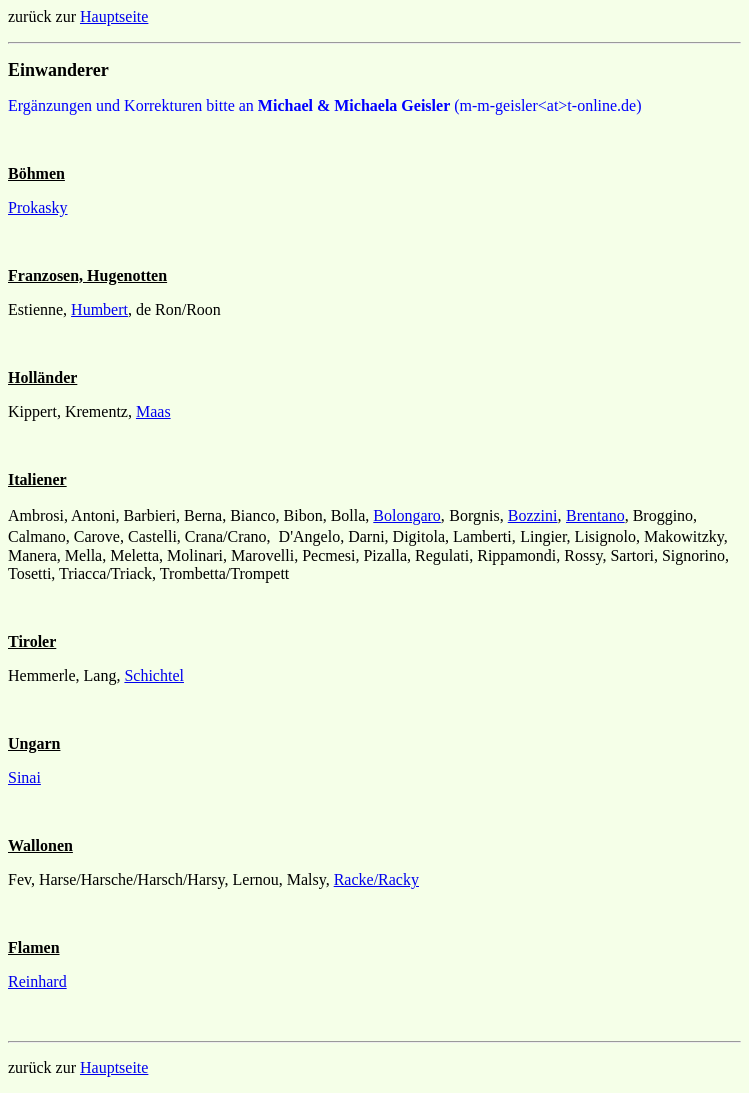 This screenshot has width=749, height=1093. I want to click on Prokasky, so click(38, 207).